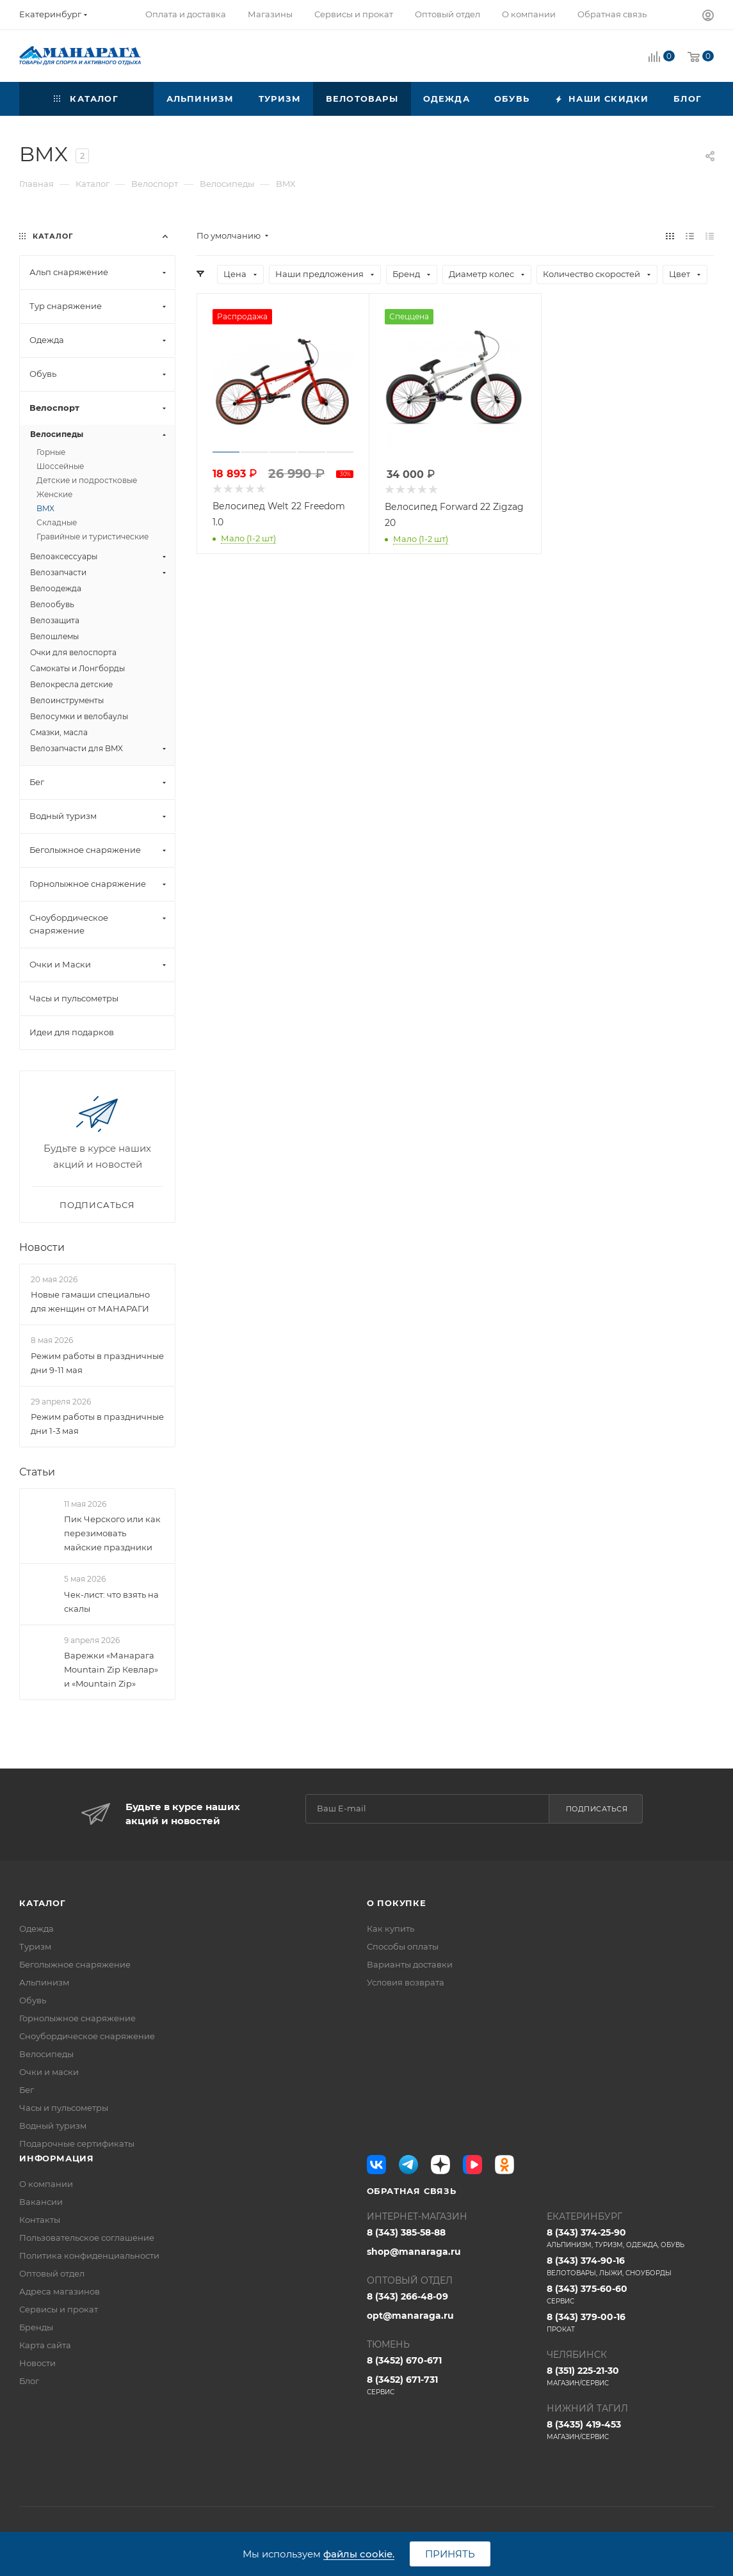 This screenshot has width=733, height=2576. Describe the element at coordinates (404, 2360) in the screenshot. I see `8 (3452) 670-671` at that location.